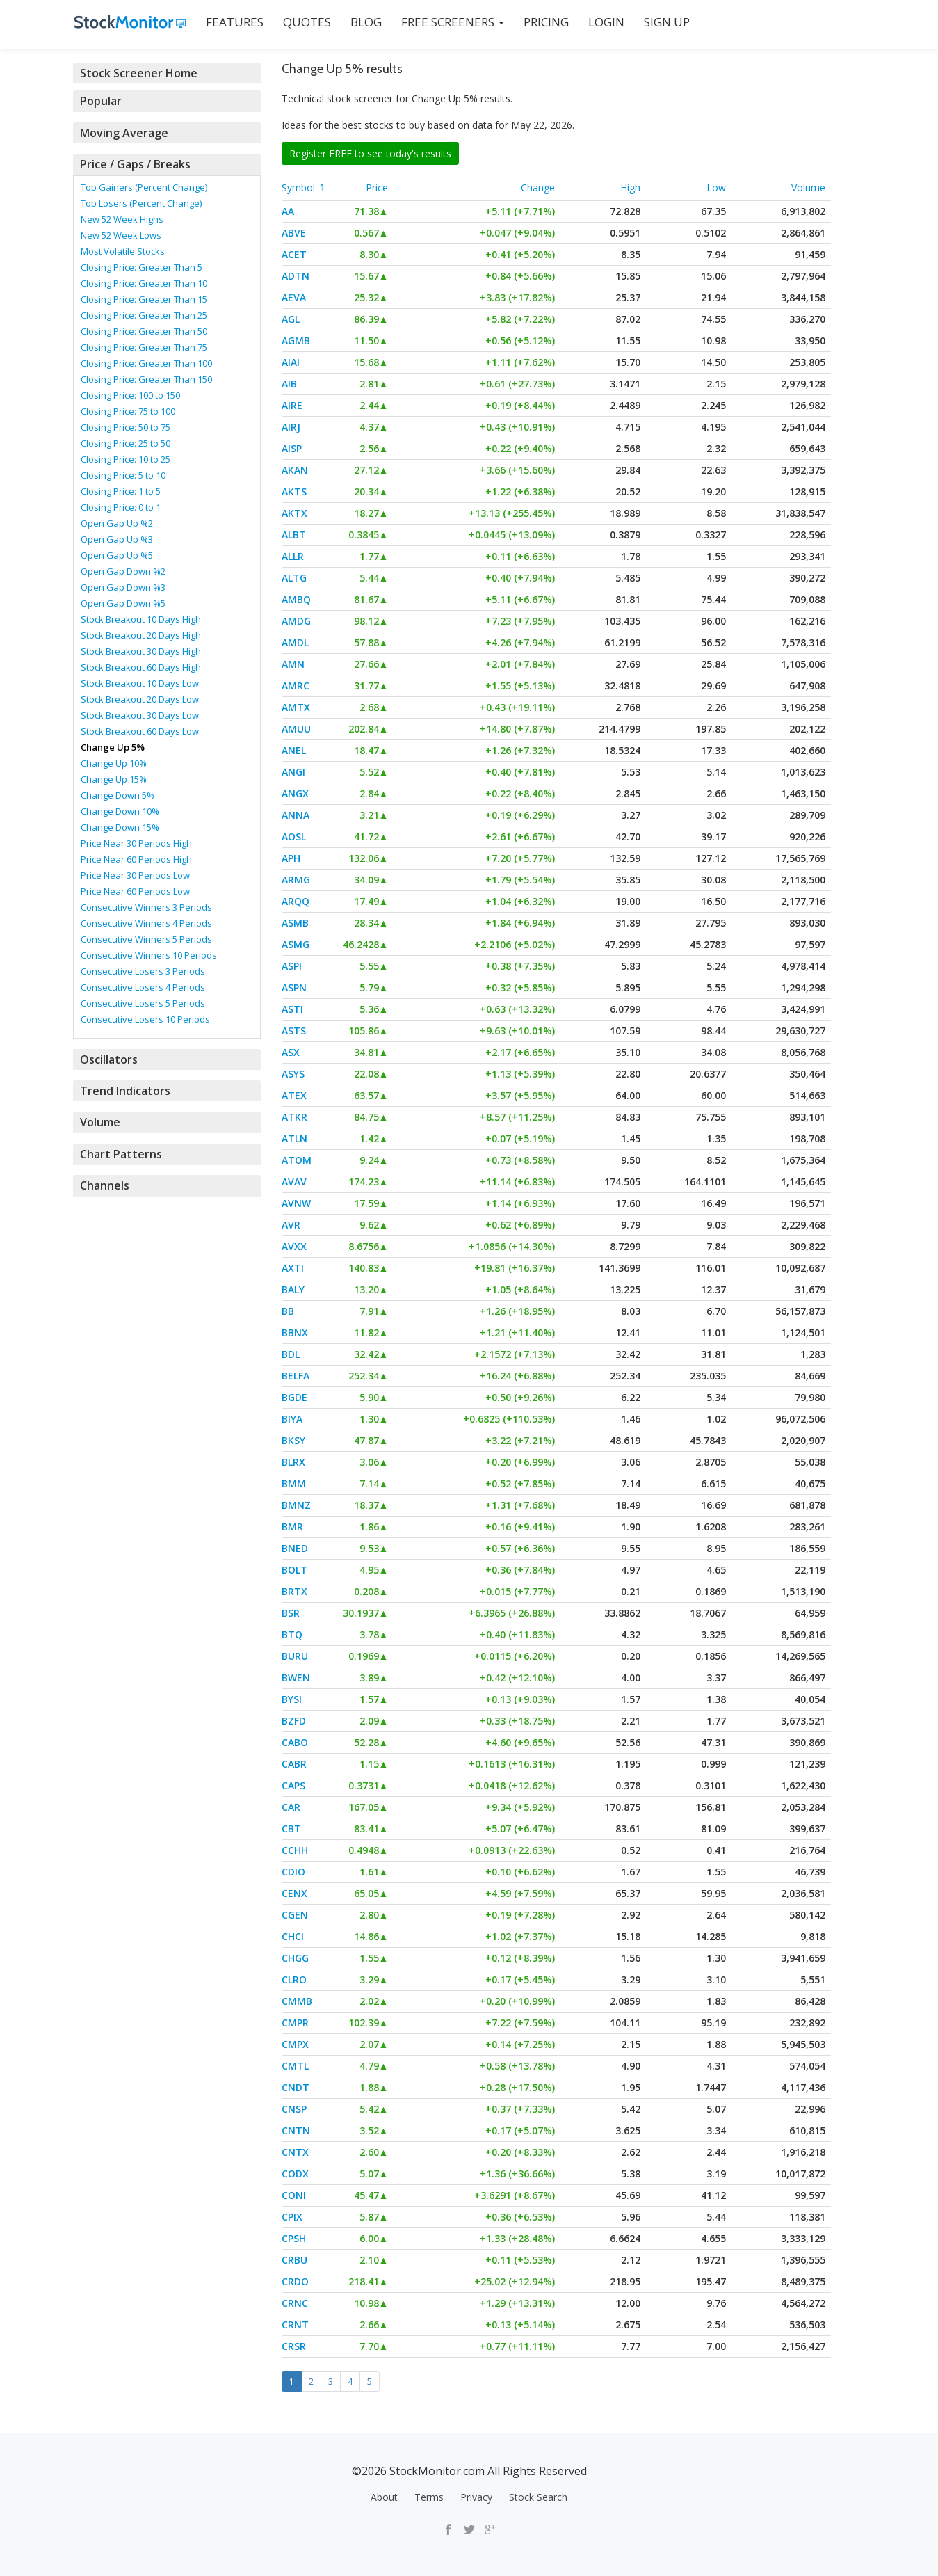  Describe the element at coordinates (296, 1505) in the screenshot. I see `BMNZ` at that location.